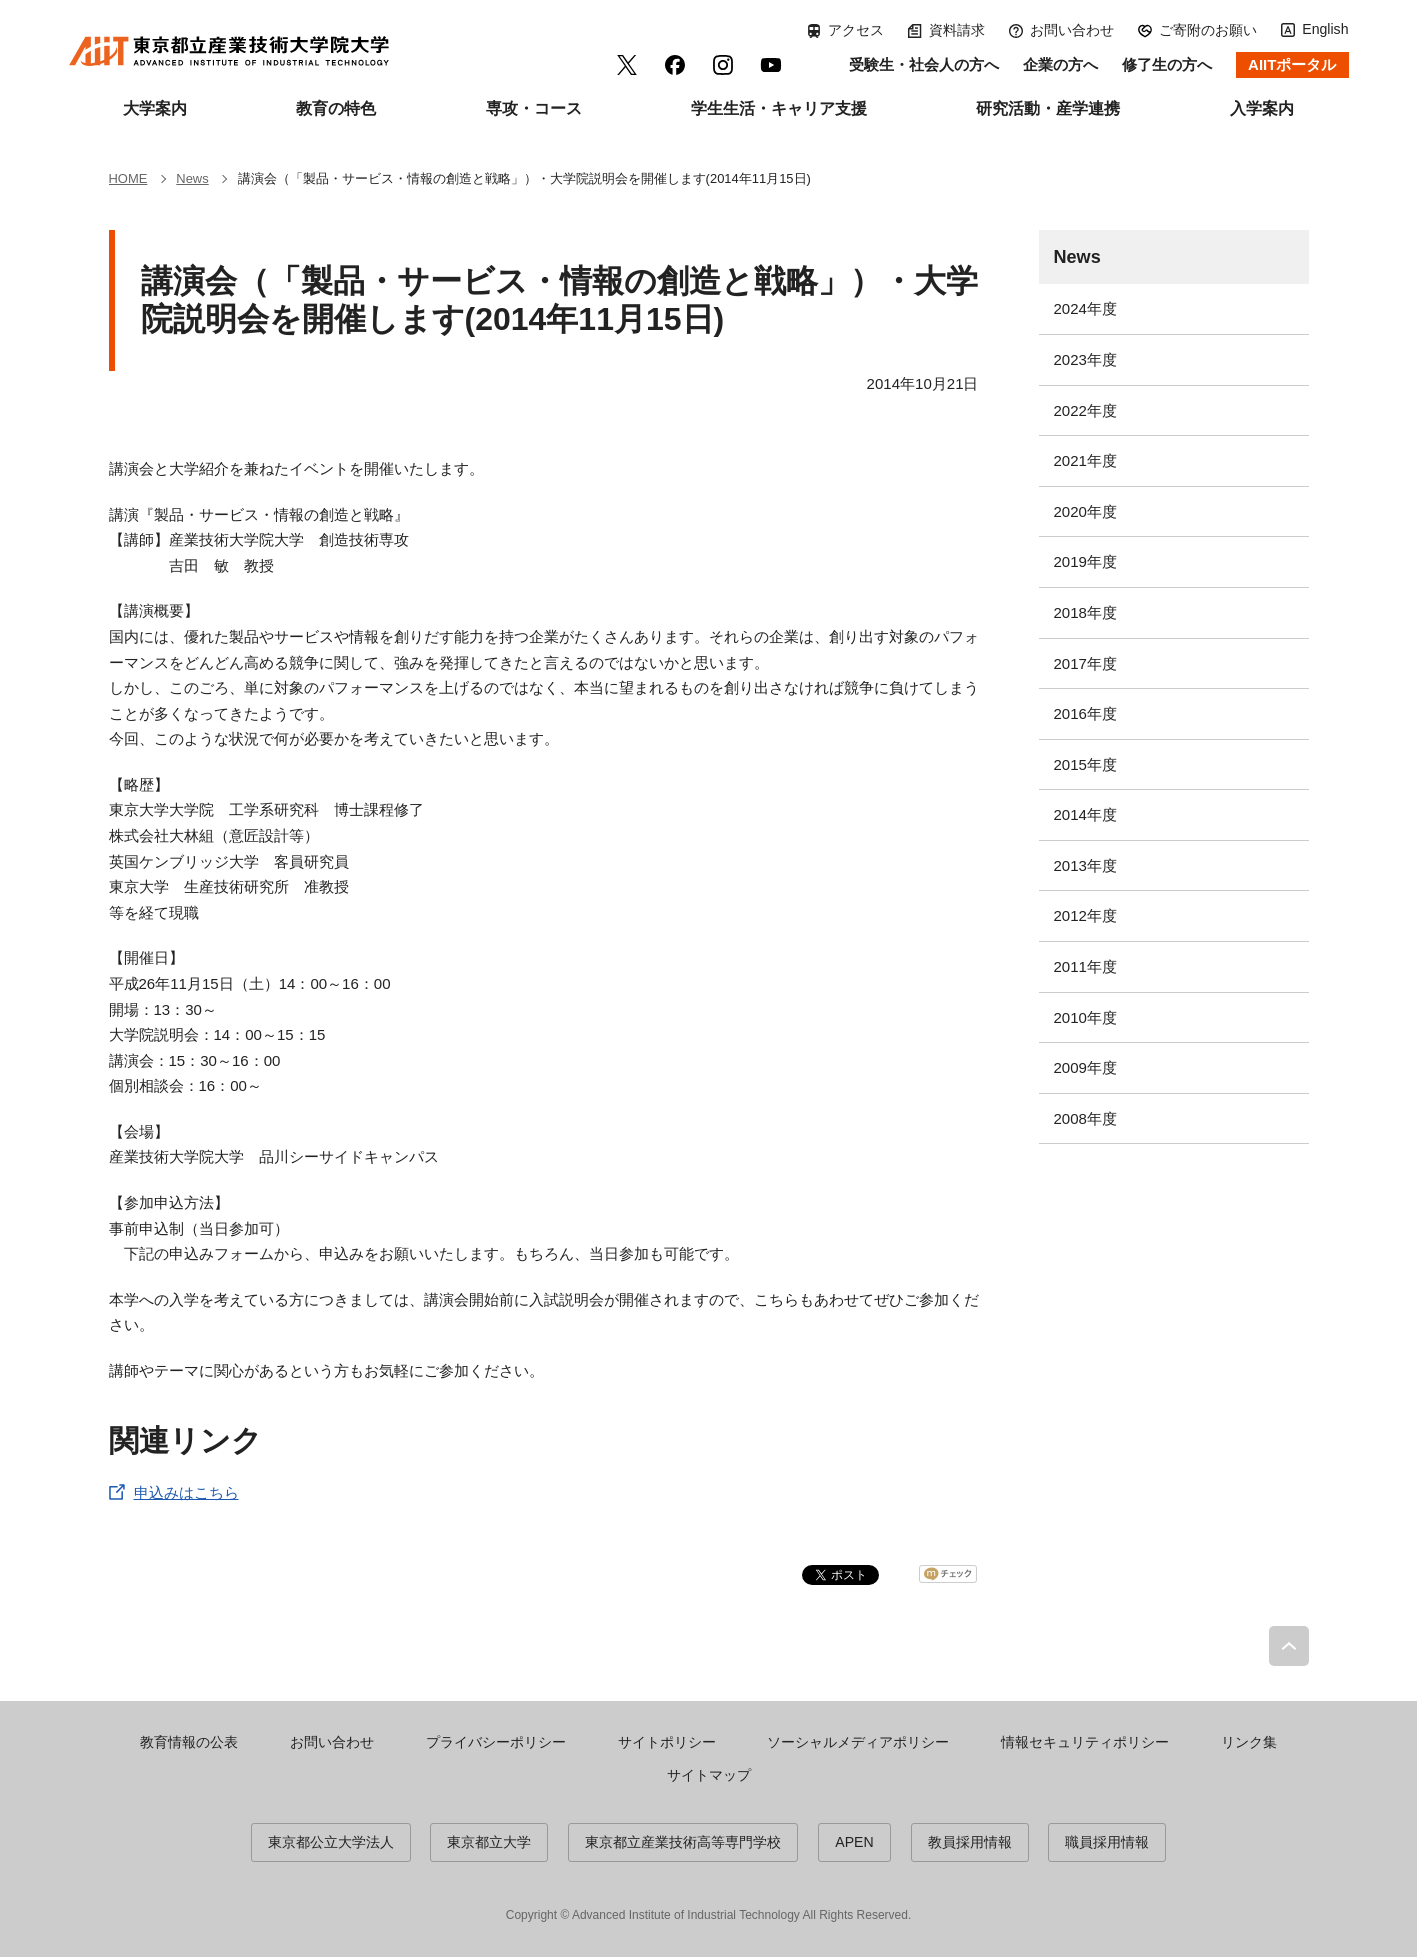 The height and width of the screenshot is (1957, 1417). What do you see at coordinates (336, 108) in the screenshot?
I see `教育の特色` at bounding box center [336, 108].